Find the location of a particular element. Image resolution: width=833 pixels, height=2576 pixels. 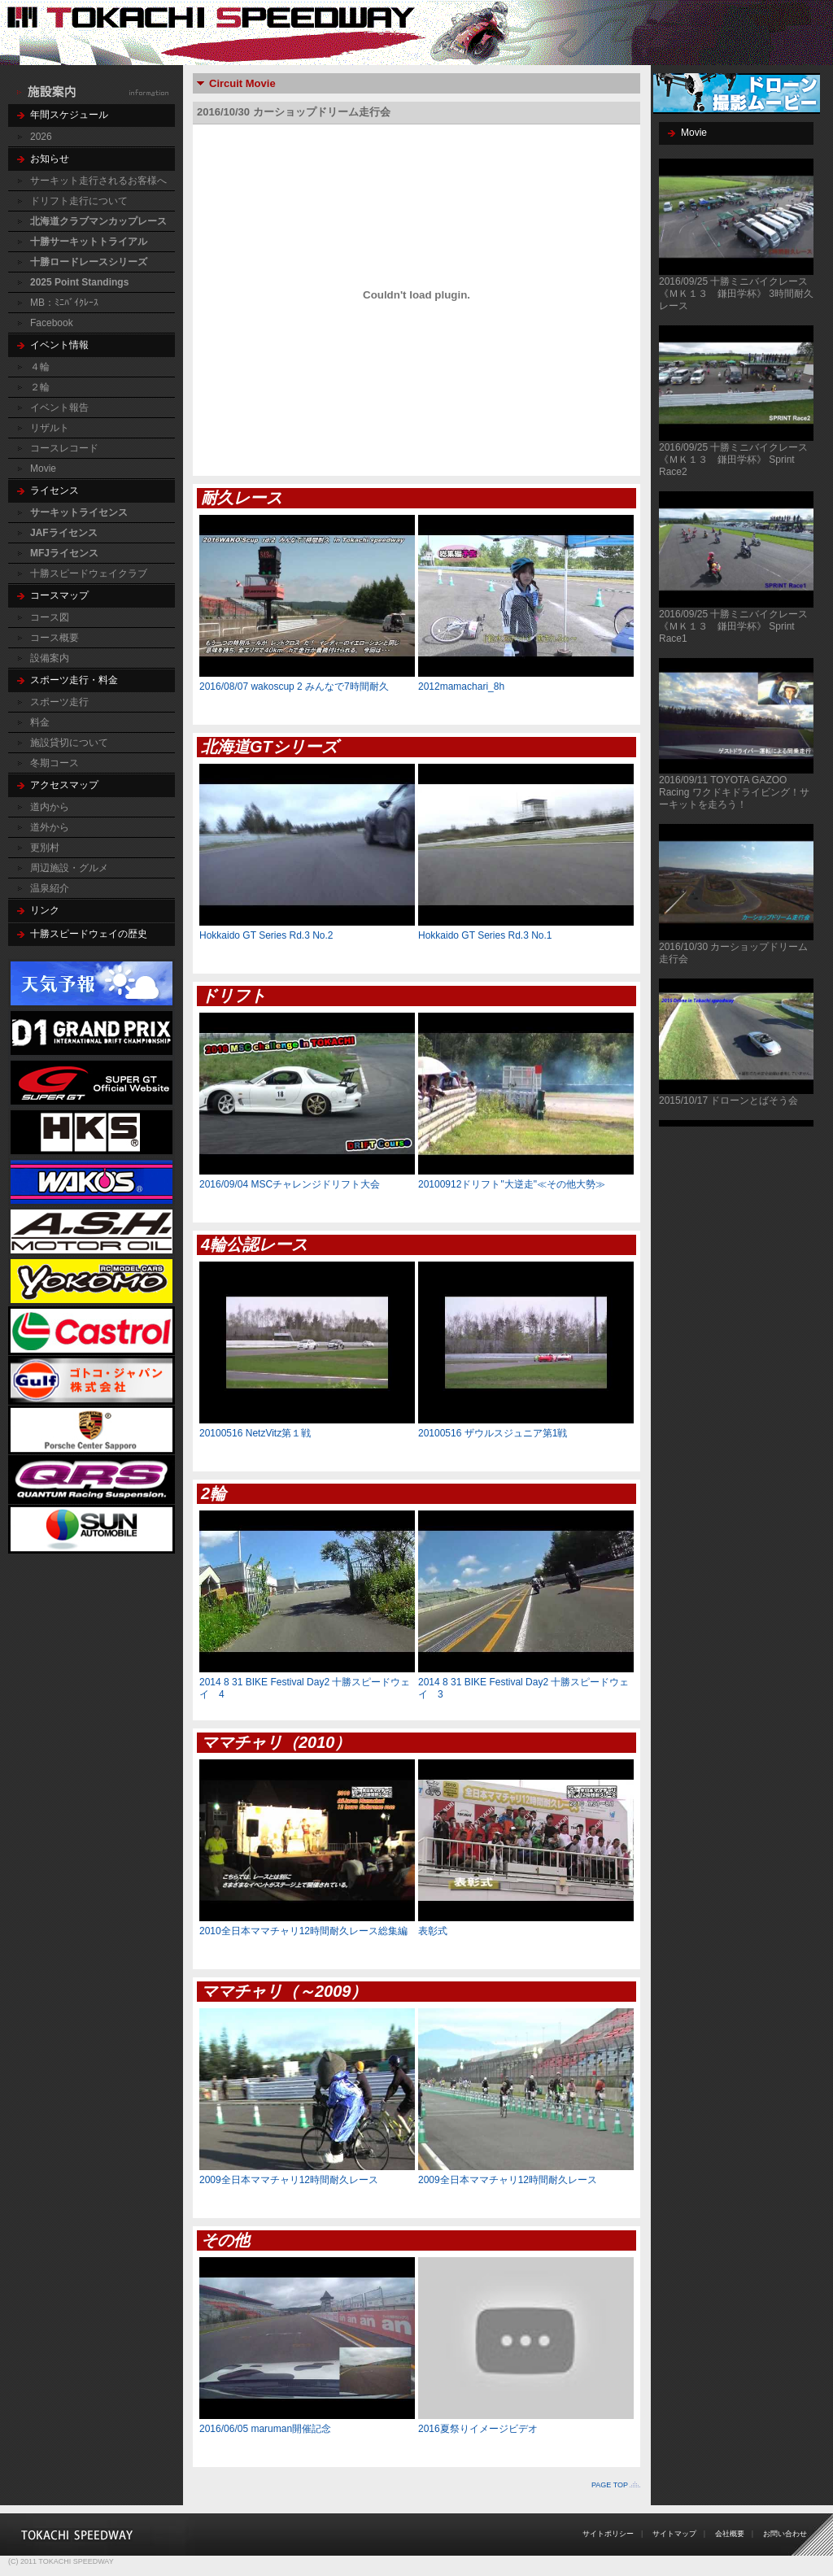

お問い合わせ is located at coordinates (785, 2534).